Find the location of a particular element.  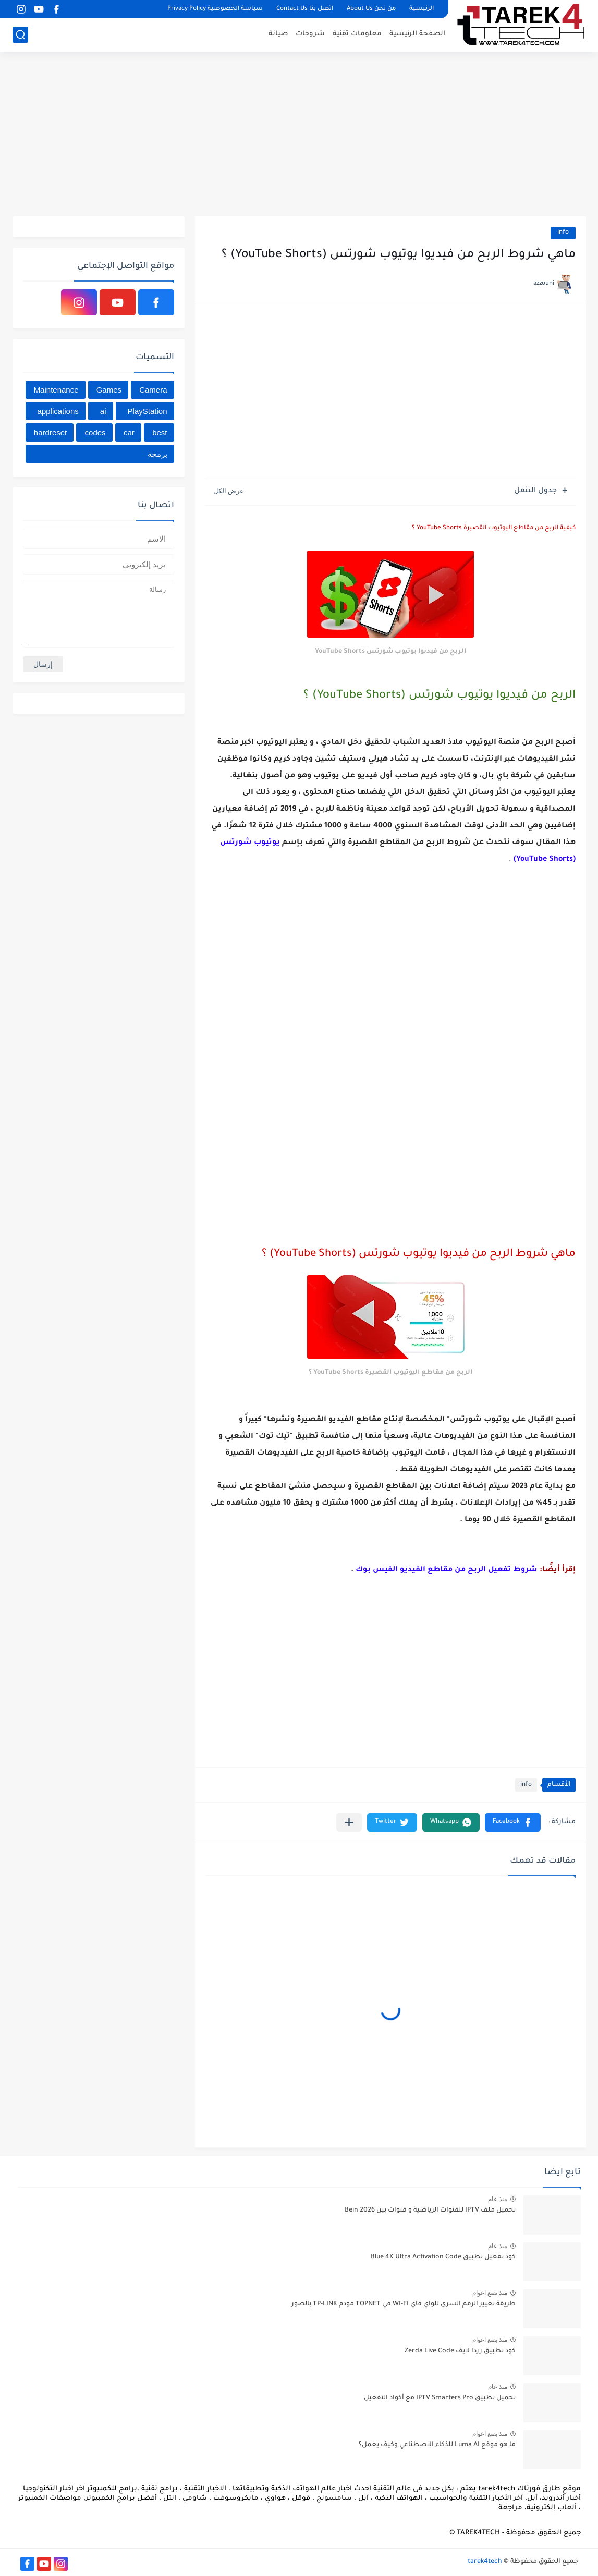

منذ بضع اعوام is located at coordinates (490, 2293).